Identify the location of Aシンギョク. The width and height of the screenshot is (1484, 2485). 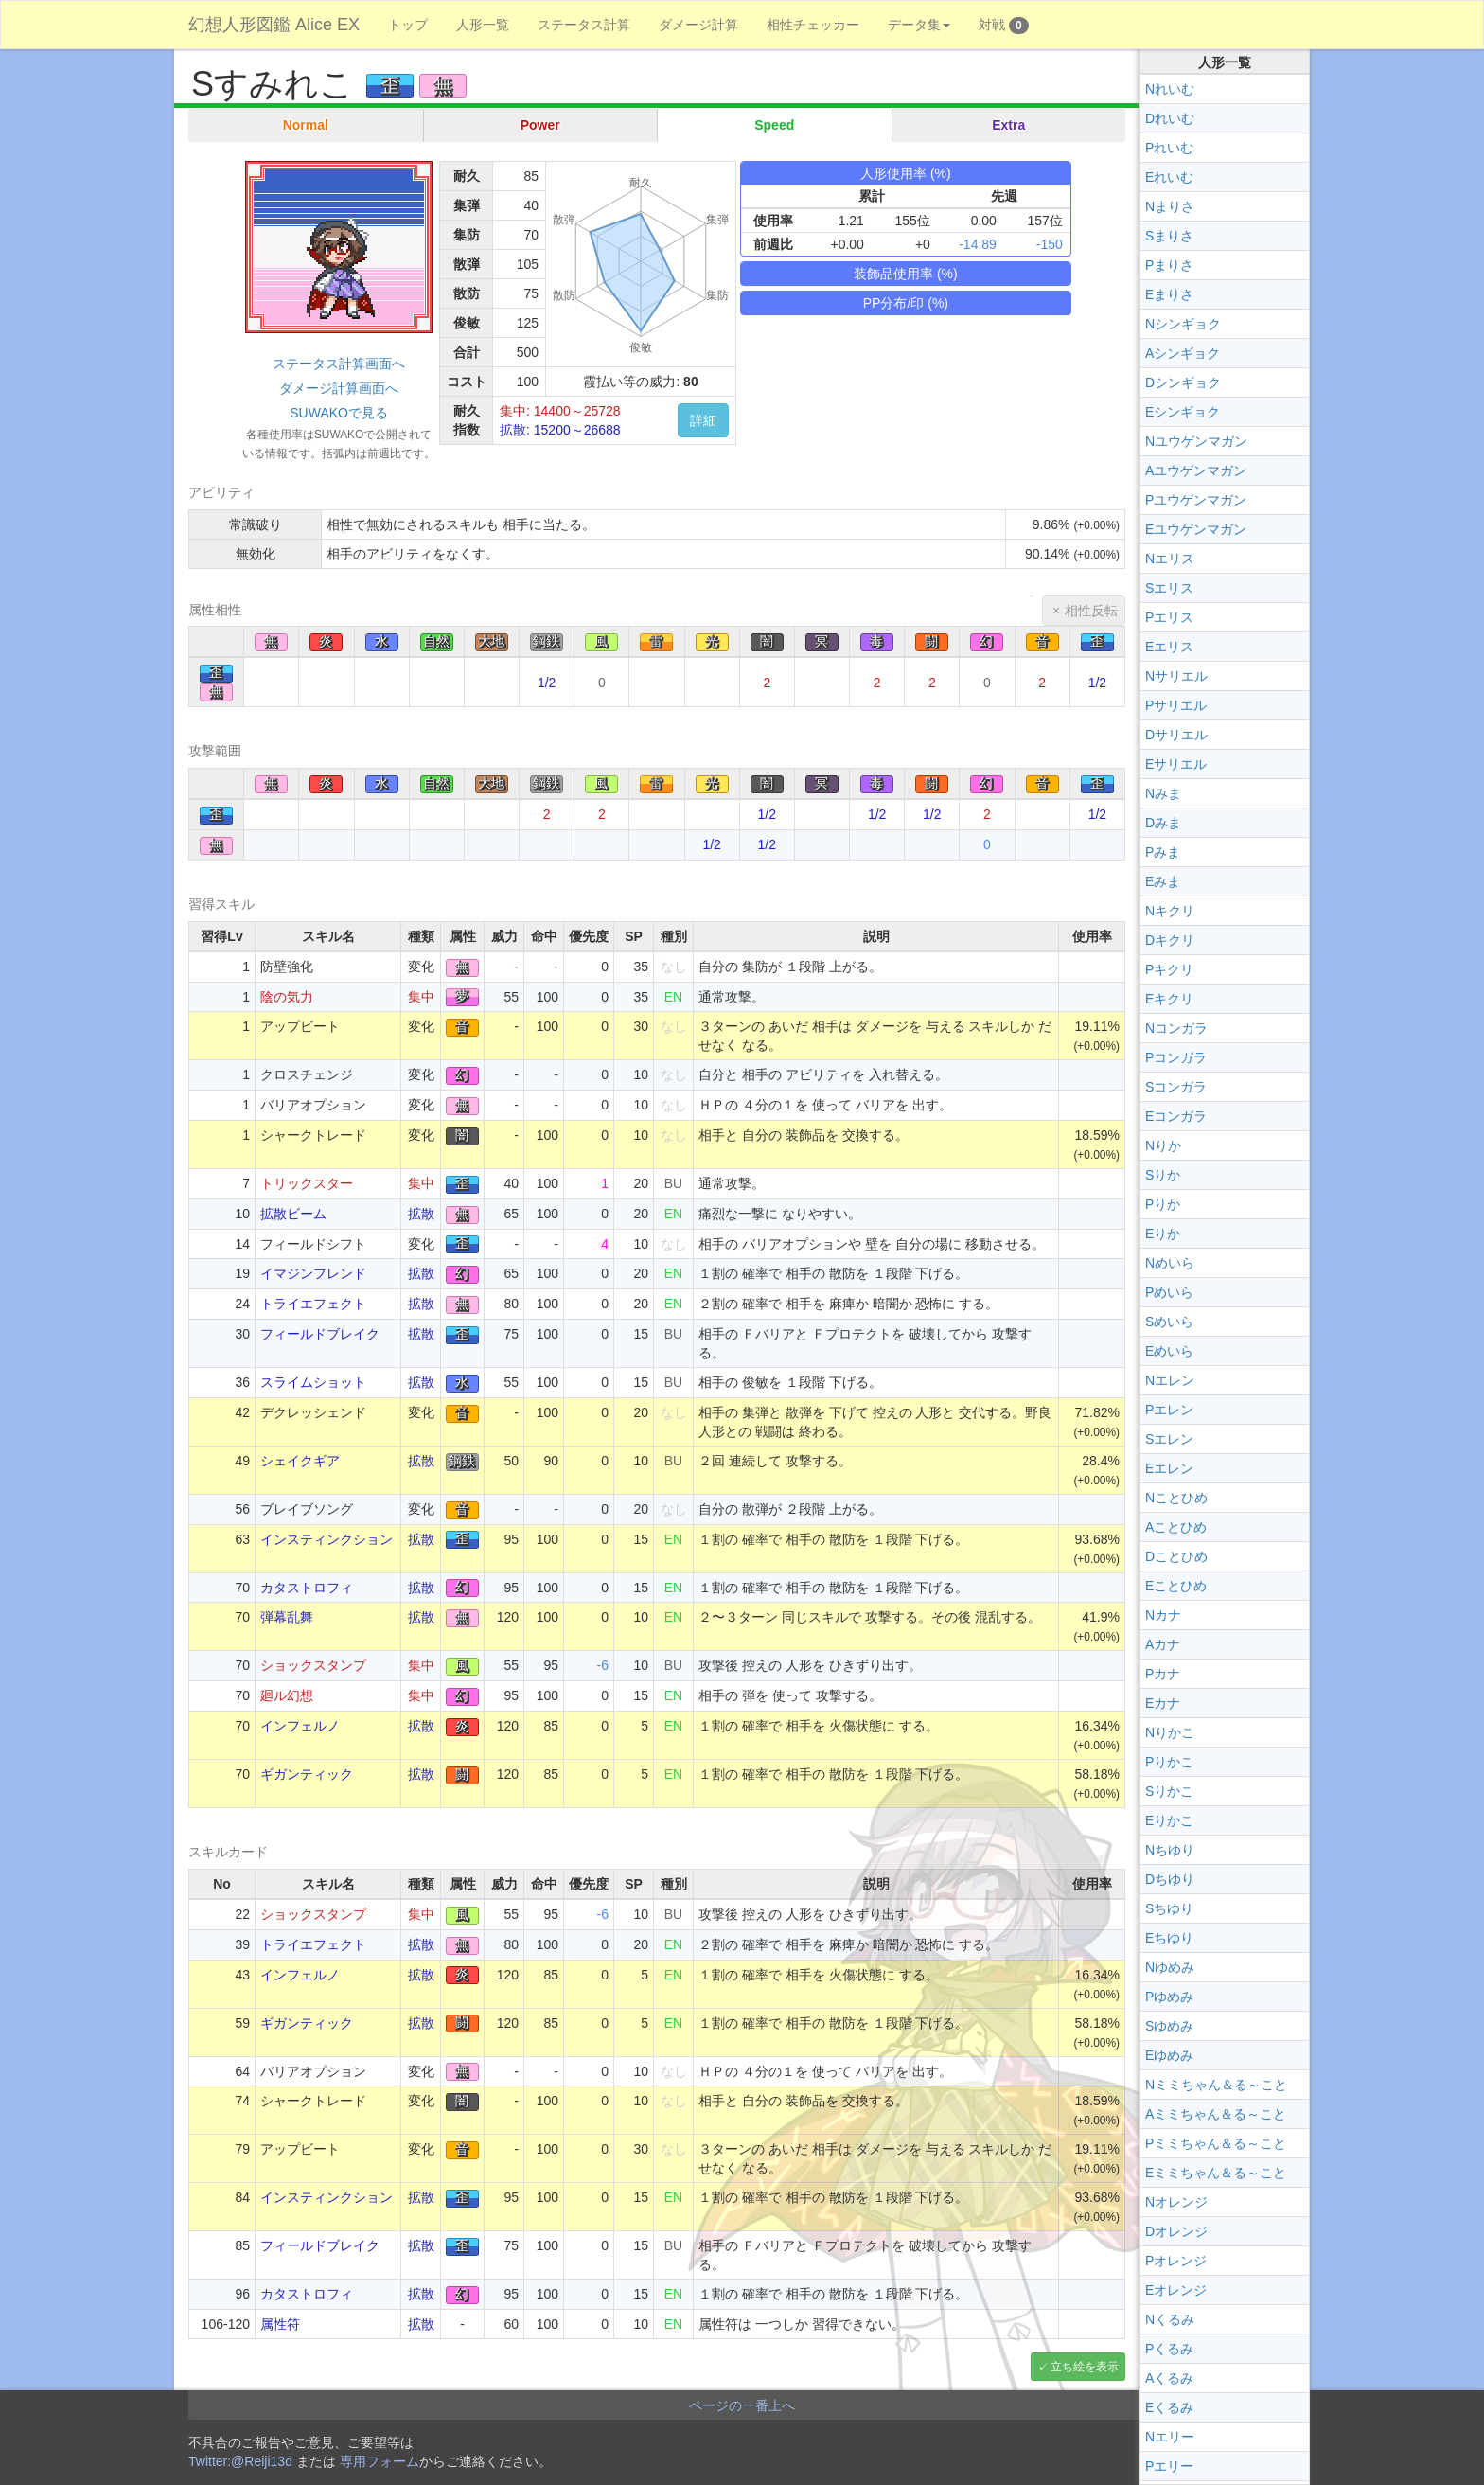
(1182, 353).